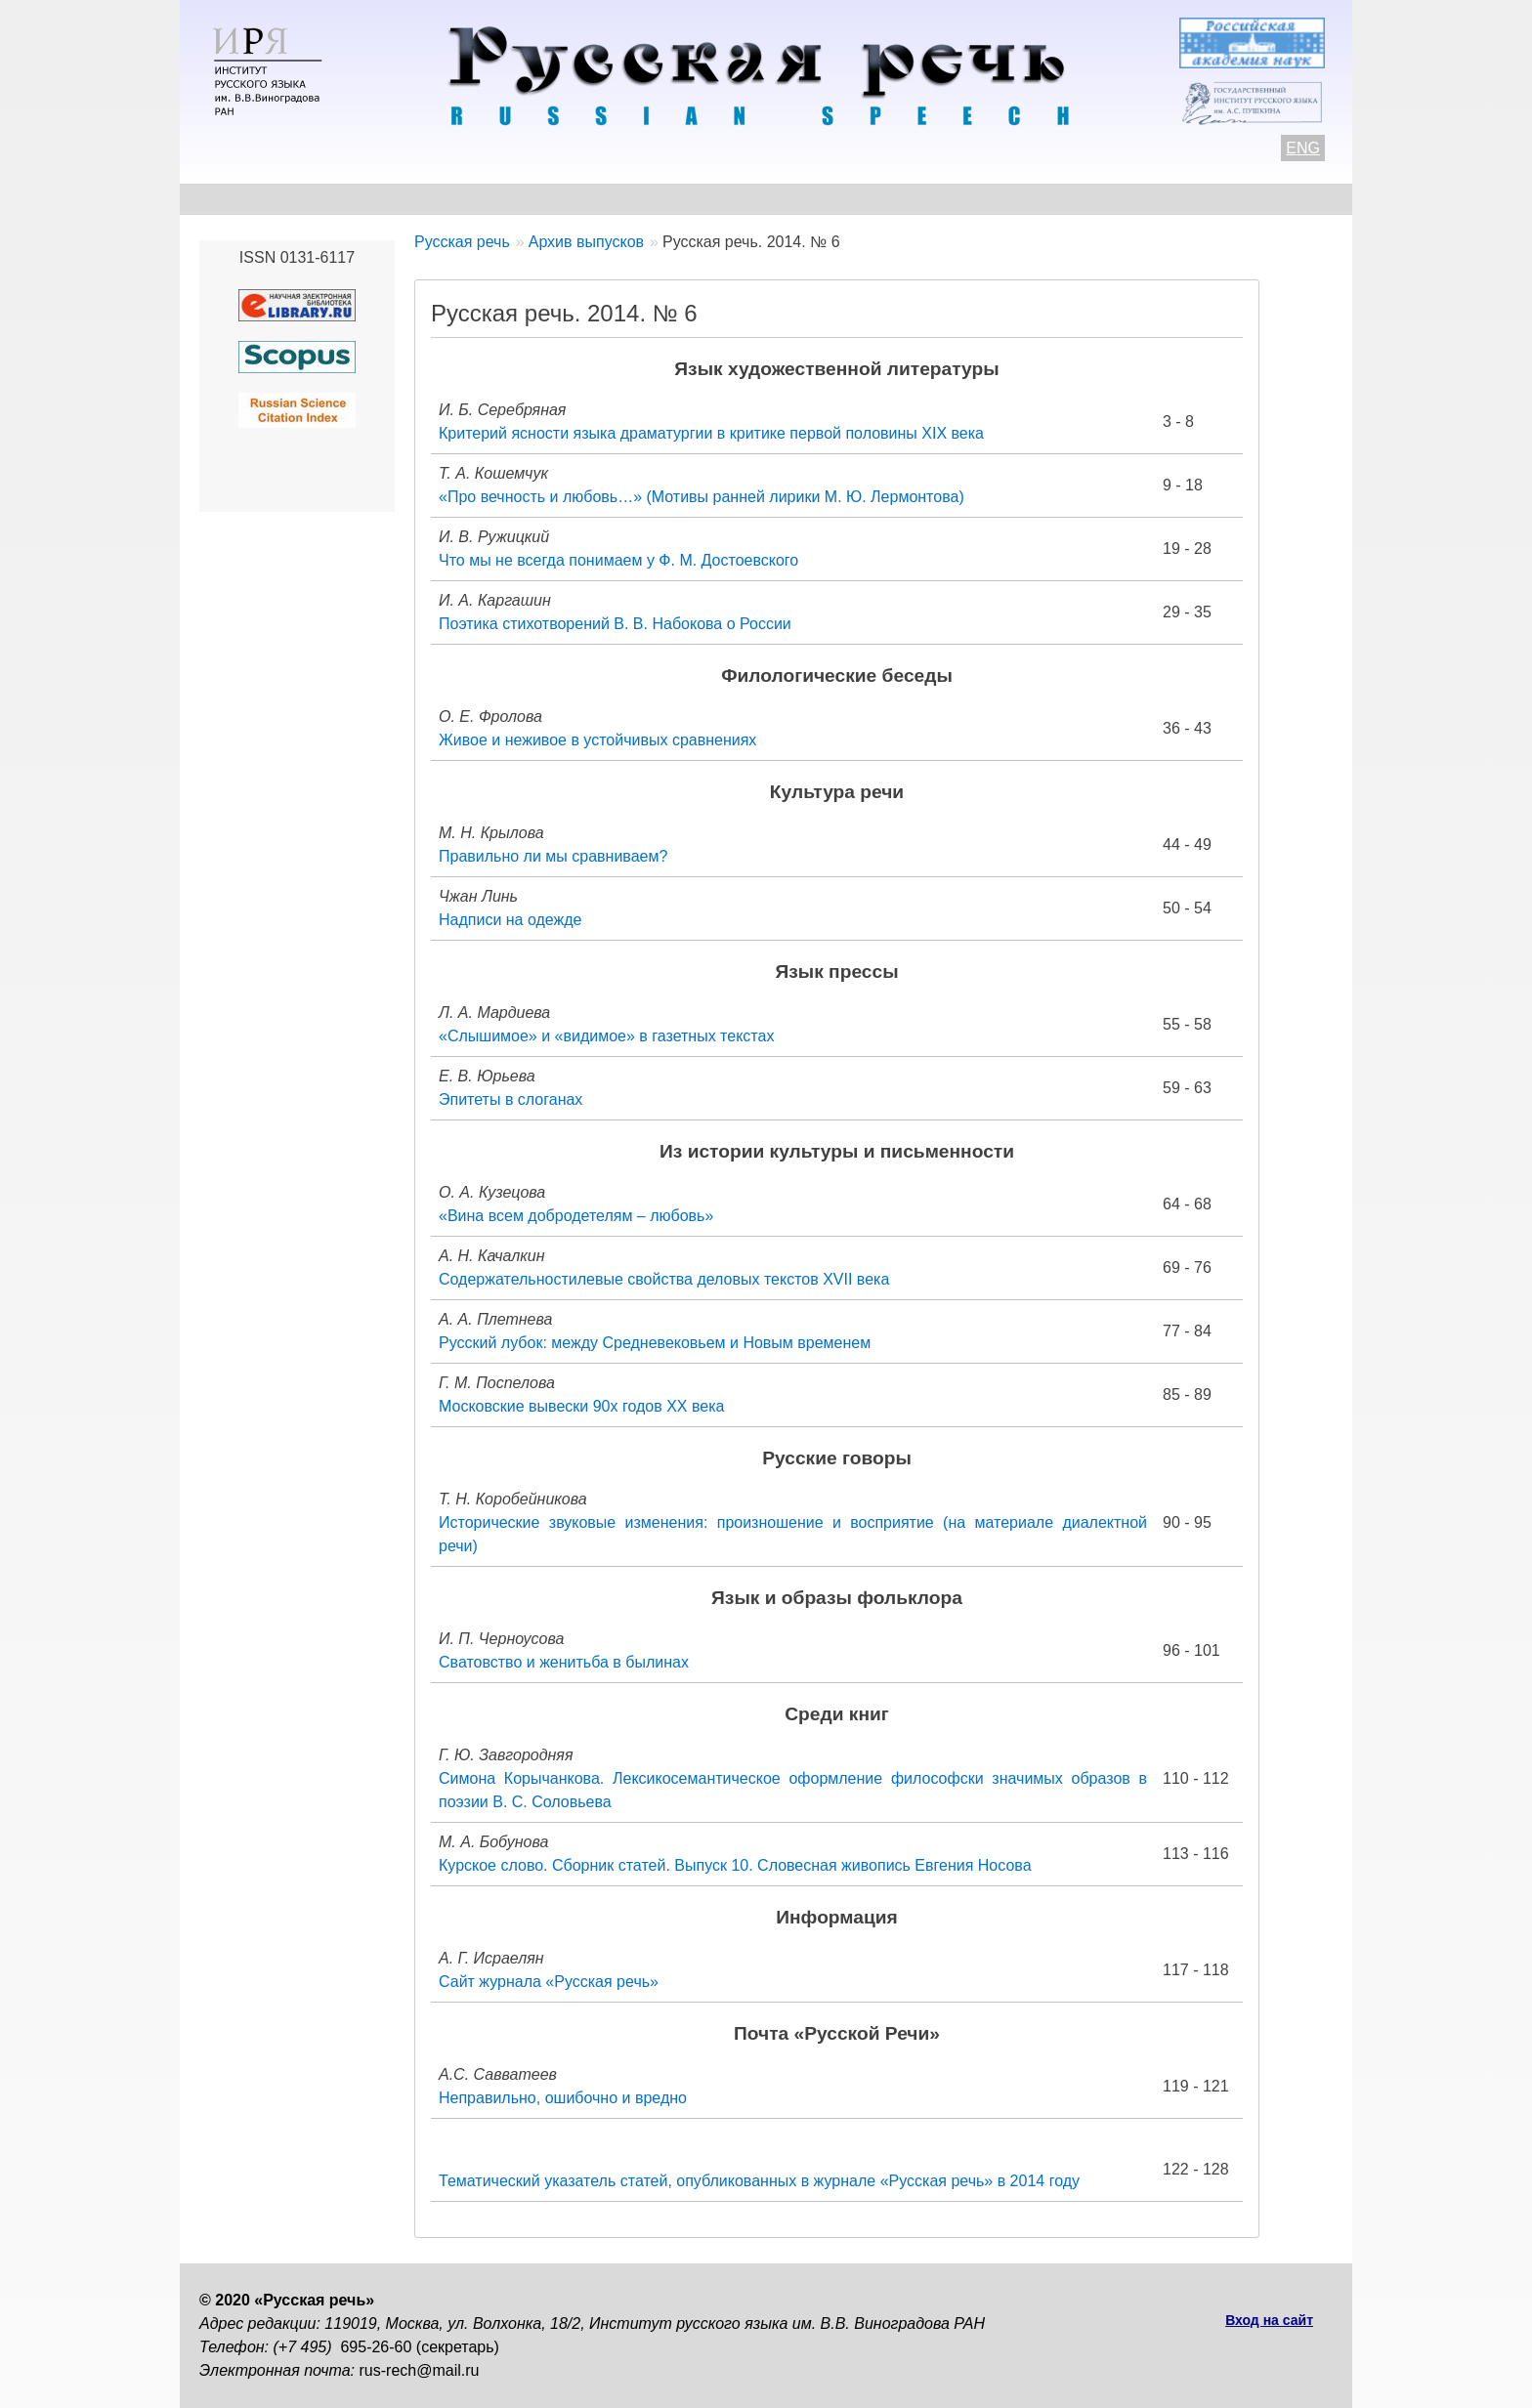 This screenshot has height=2408, width=1532. What do you see at coordinates (1122, 198) in the screenshot?
I see `Подписка` at bounding box center [1122, 198].